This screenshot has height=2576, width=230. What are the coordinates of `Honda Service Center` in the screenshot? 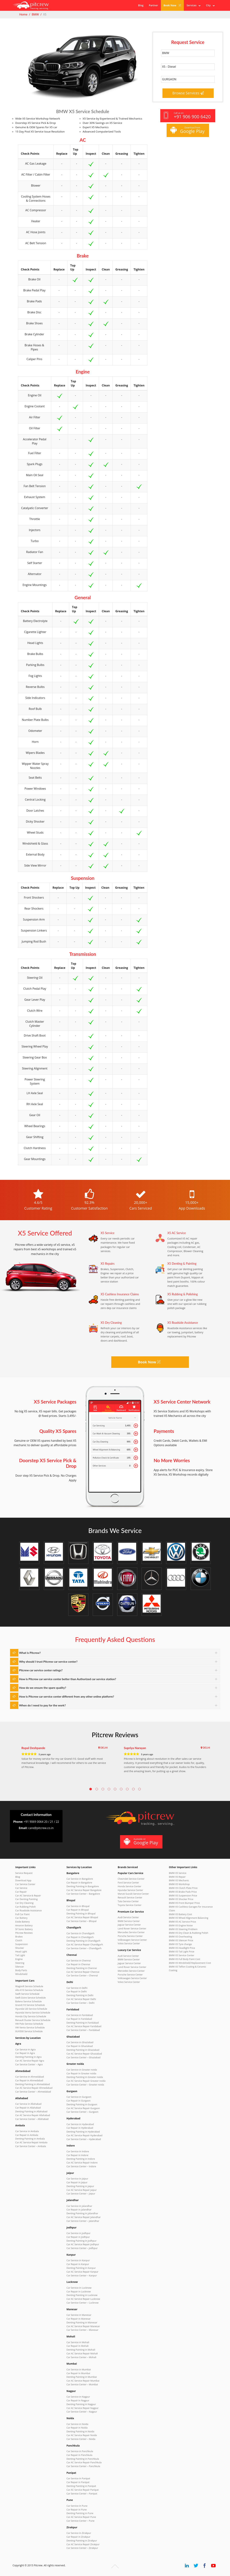 It's located at (129, 1886).